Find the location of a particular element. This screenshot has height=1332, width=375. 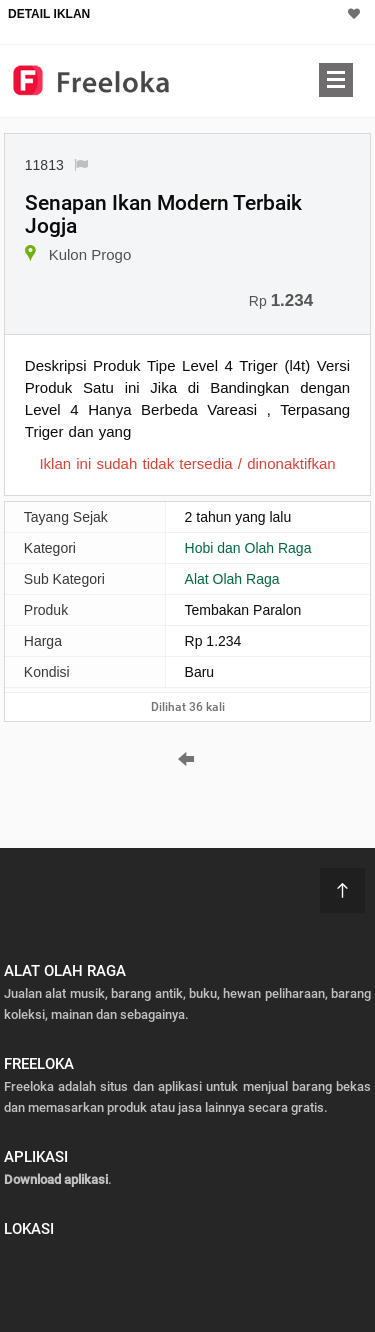

Alat Olah Raga is located at coordinates (232, 579).